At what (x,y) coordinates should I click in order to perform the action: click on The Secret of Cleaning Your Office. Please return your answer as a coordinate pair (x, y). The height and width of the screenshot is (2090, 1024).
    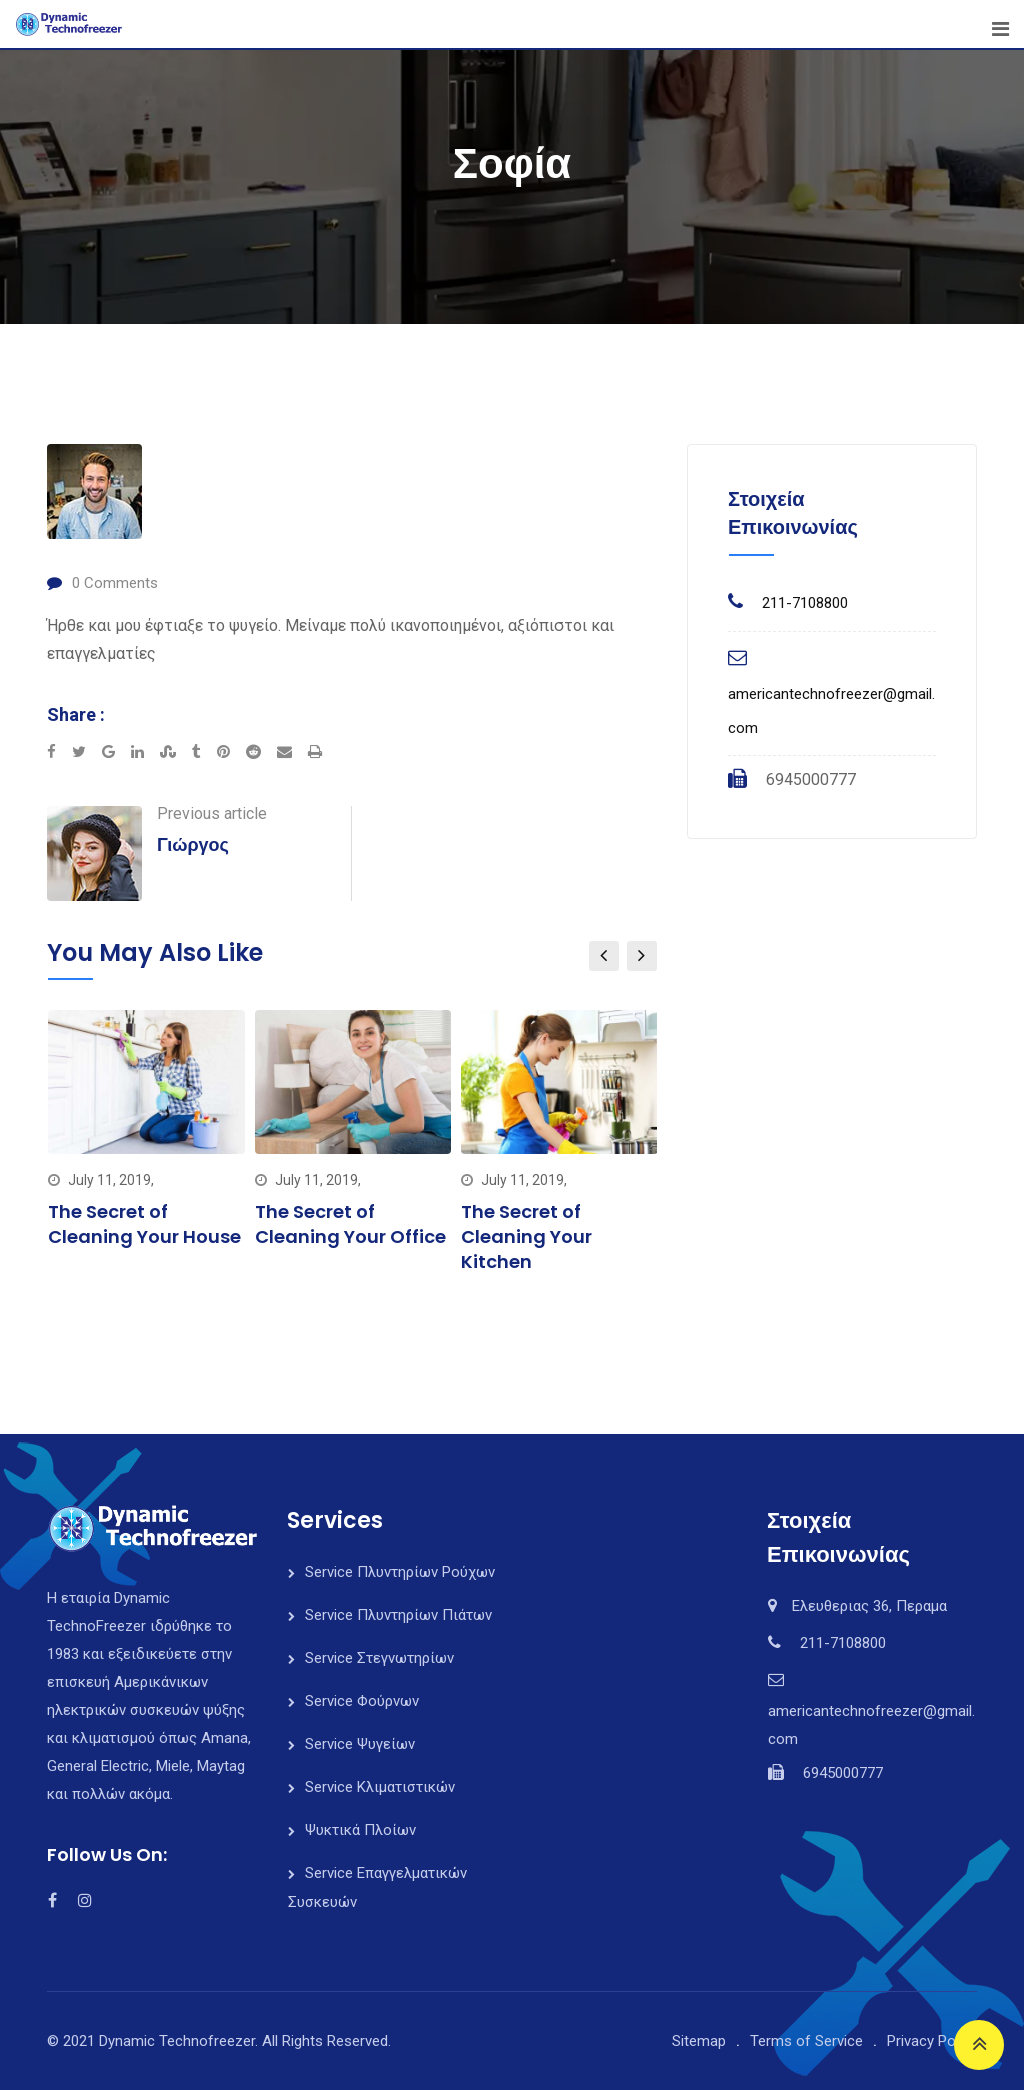
    Looking at the image, I should click on (350, 1224).